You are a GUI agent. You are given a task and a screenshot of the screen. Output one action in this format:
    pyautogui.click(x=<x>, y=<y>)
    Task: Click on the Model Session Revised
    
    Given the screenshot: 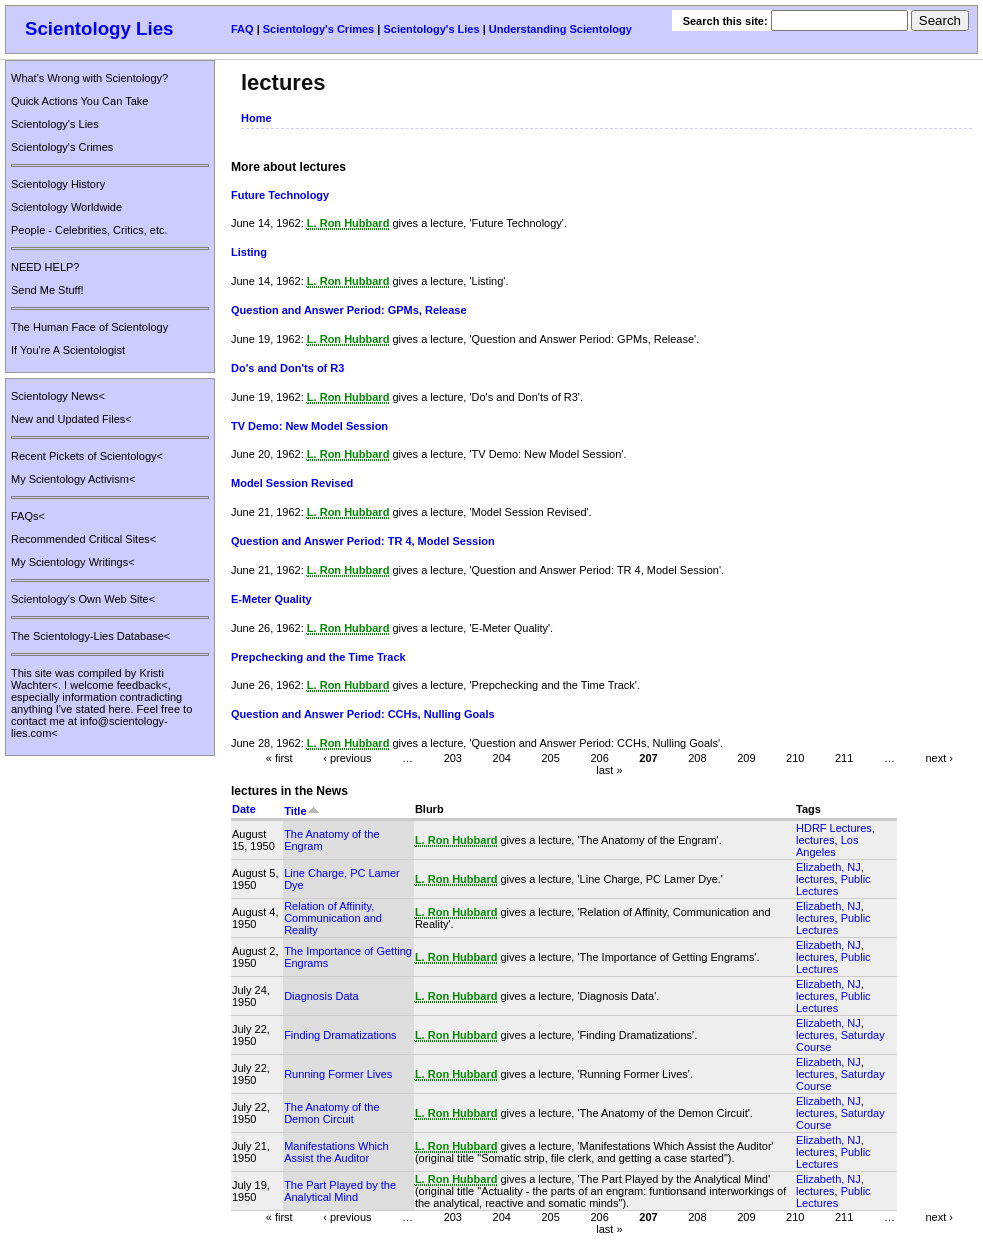 What is the action you would take?
    pyautogui.click(x=292, y=483)
    